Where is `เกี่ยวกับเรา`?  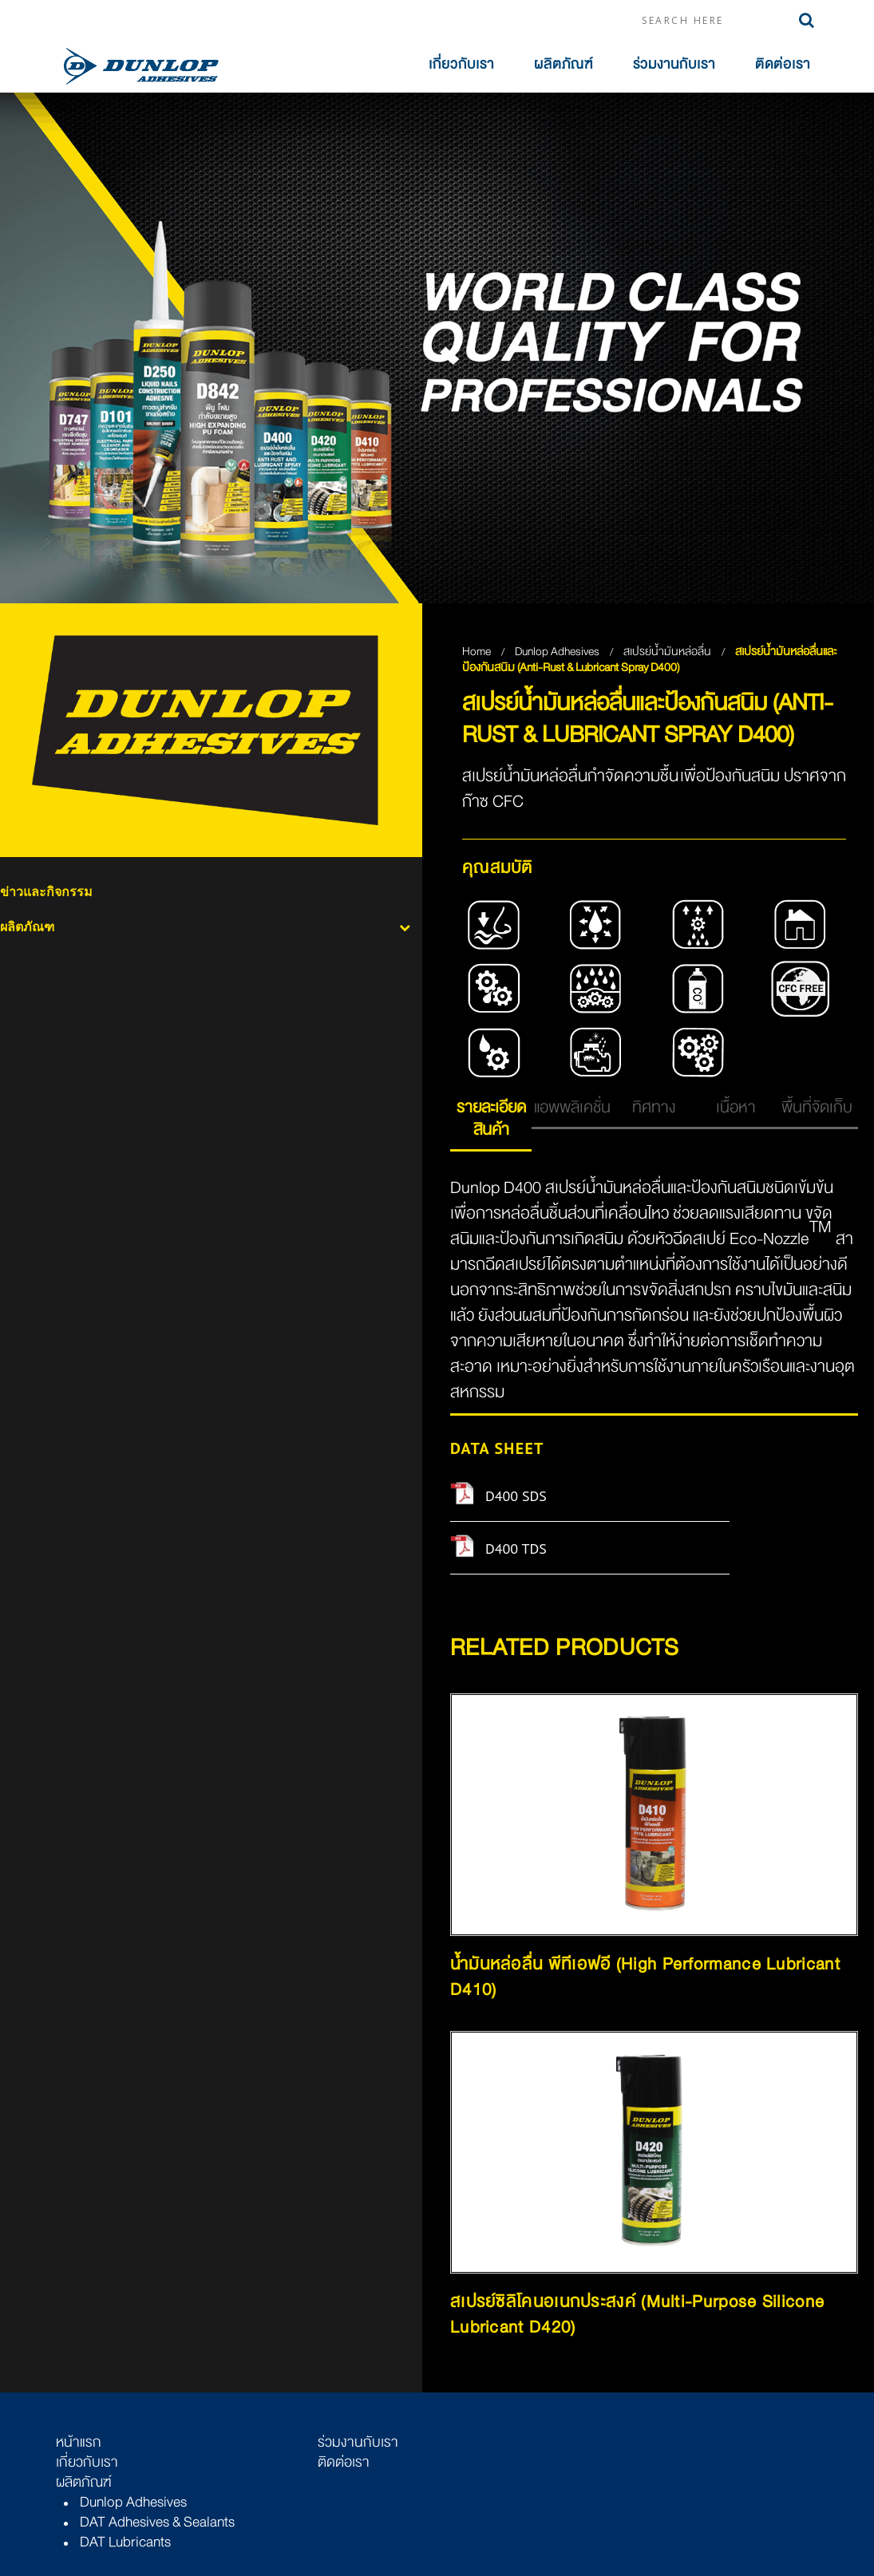 เกี่ยวกับเรา is located at coordinates (461, 64).